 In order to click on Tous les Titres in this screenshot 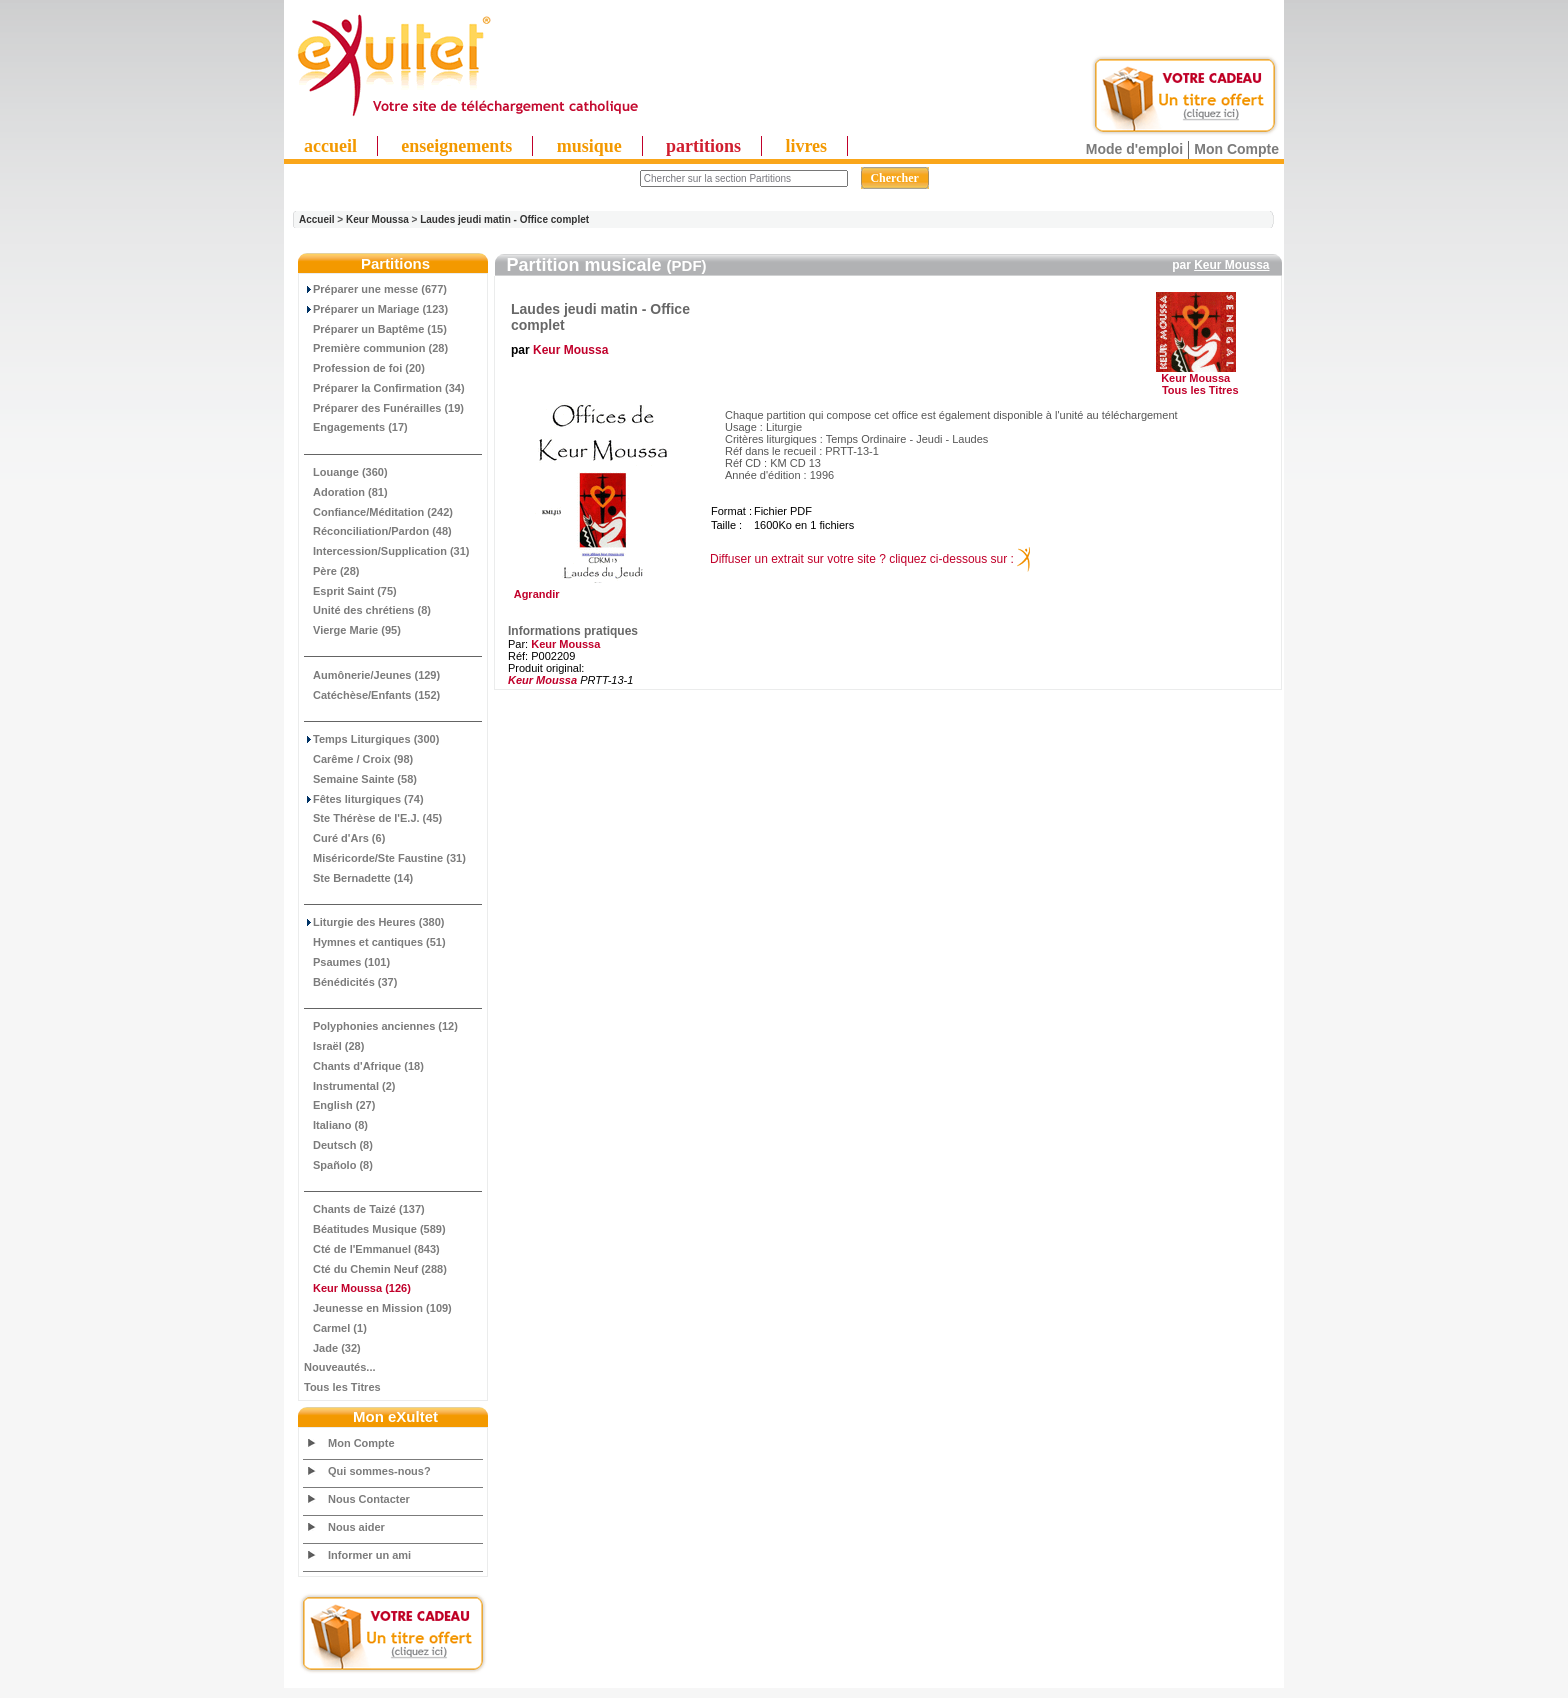, I will do `click(342, 1387)`.